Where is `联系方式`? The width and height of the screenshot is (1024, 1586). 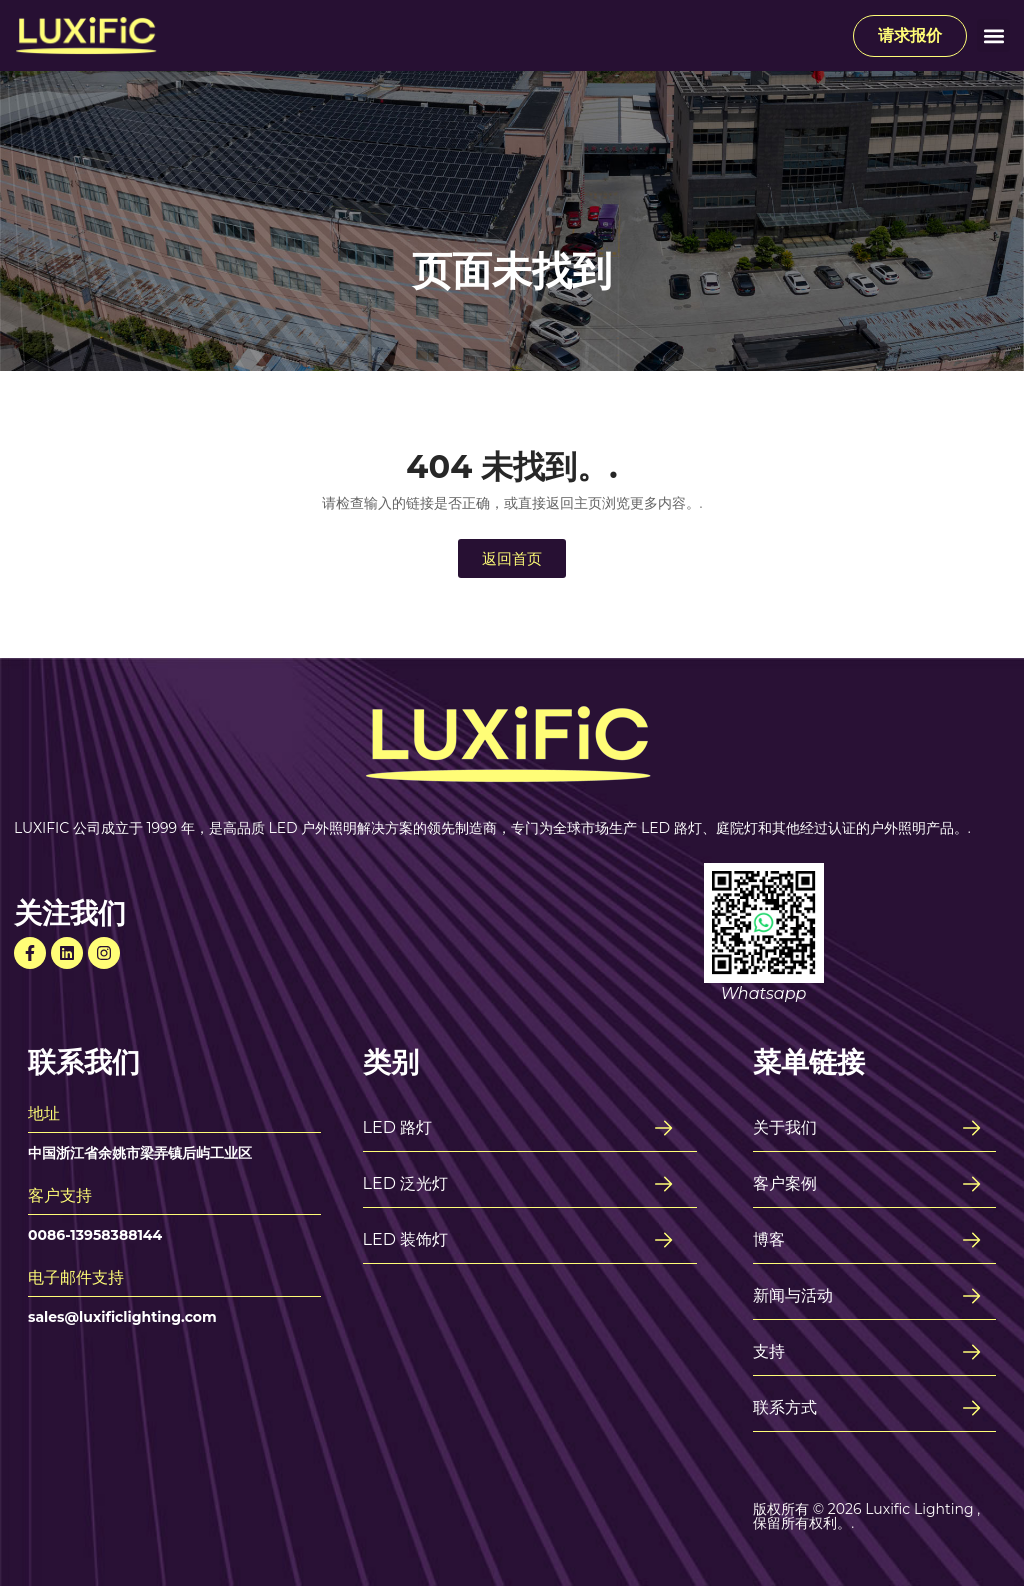
联系方式 is located at coordinates (785, 1407).